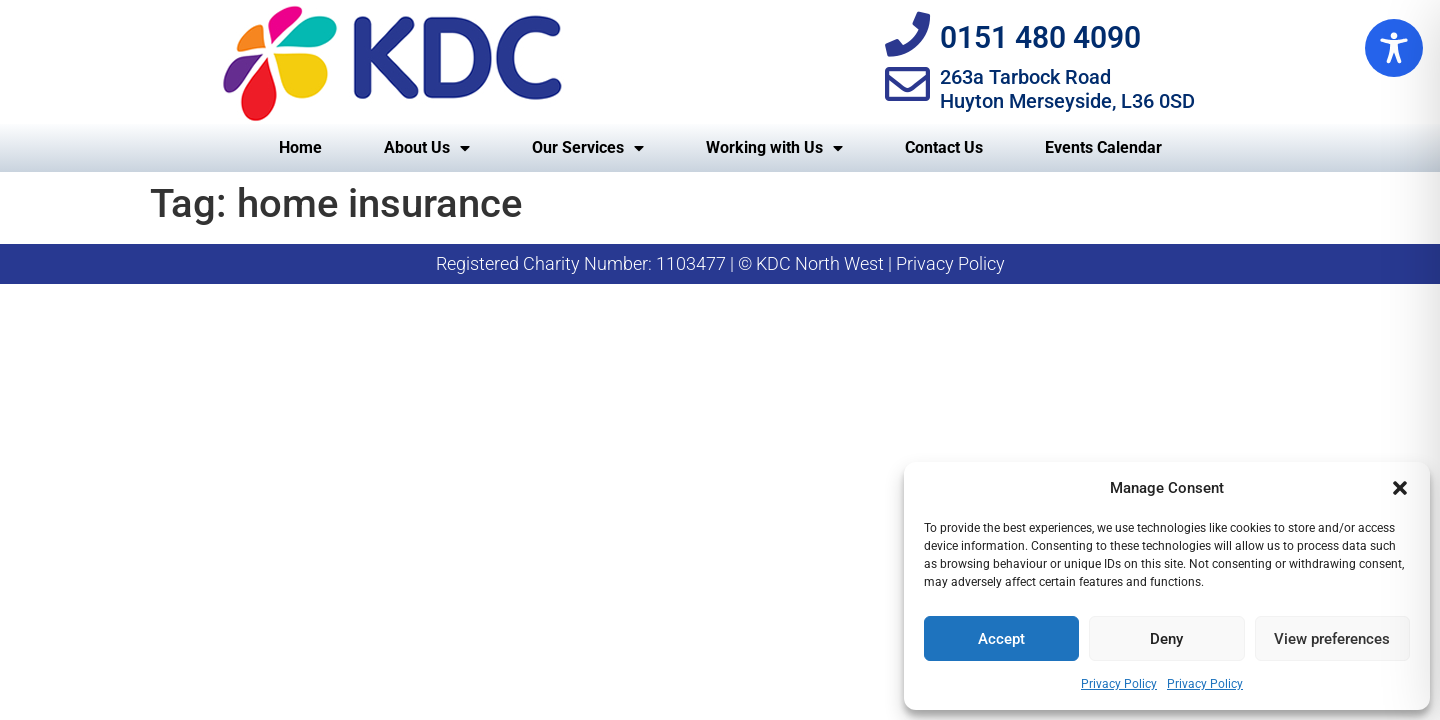  What do you see at coordinates (1001, 639) in the screenshot?
I see `Accept` at bounding box center [1001, 639].